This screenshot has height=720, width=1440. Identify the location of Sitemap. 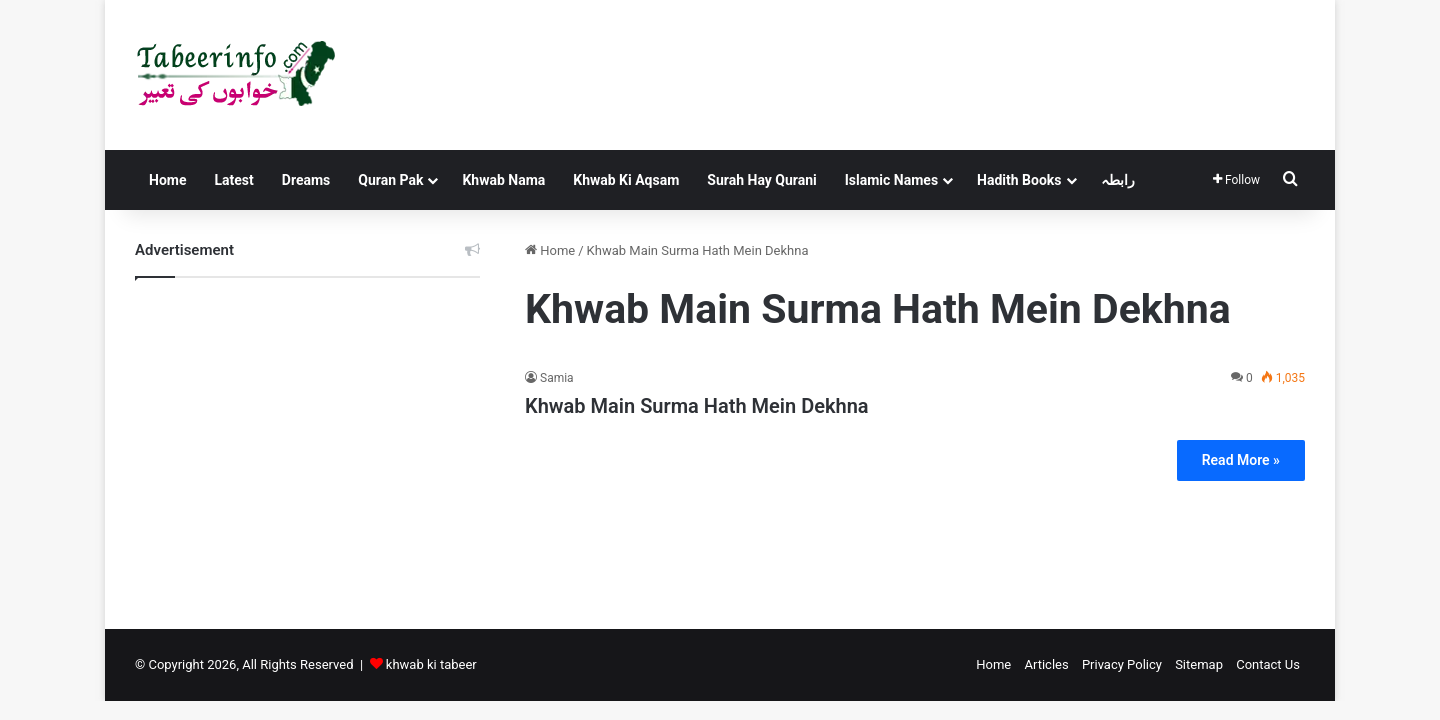
(1199, 664).